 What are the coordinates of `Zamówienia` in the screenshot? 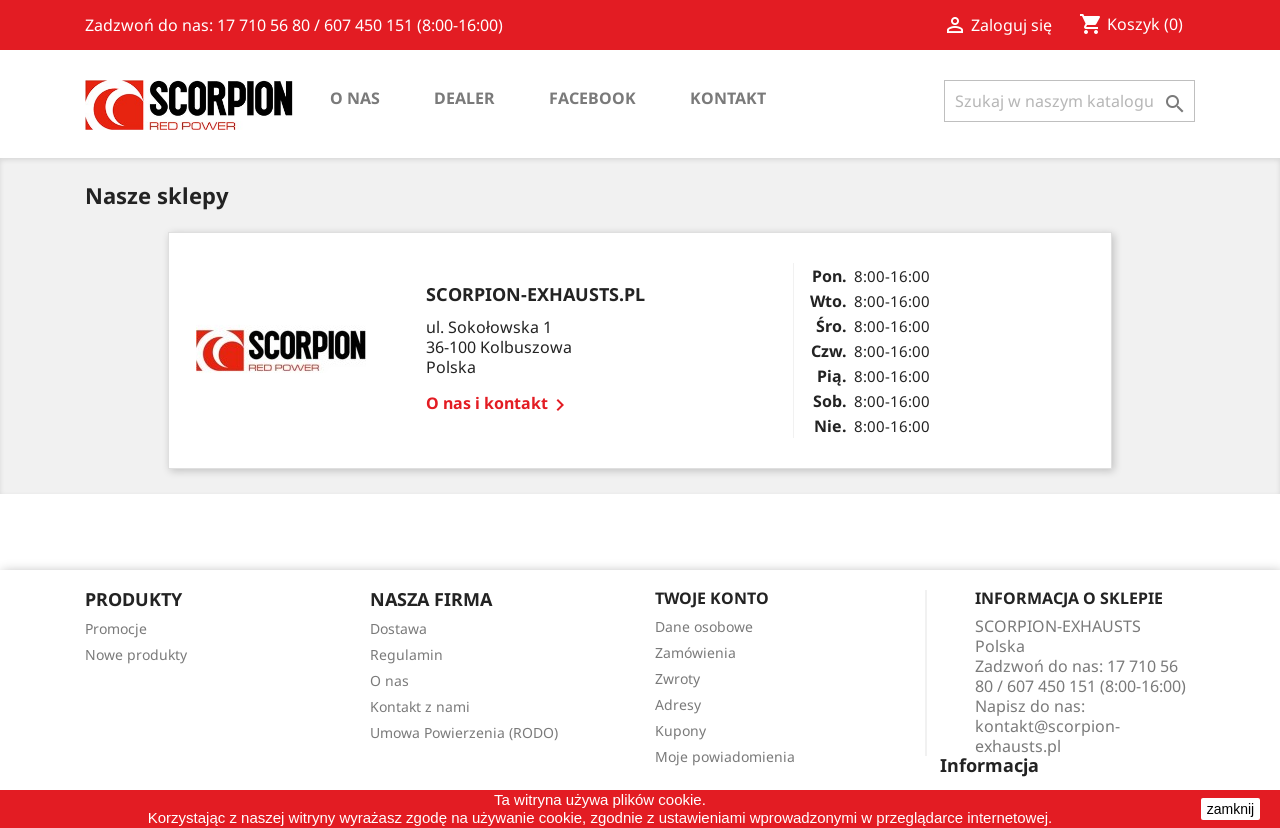 It's located at (695, 652).